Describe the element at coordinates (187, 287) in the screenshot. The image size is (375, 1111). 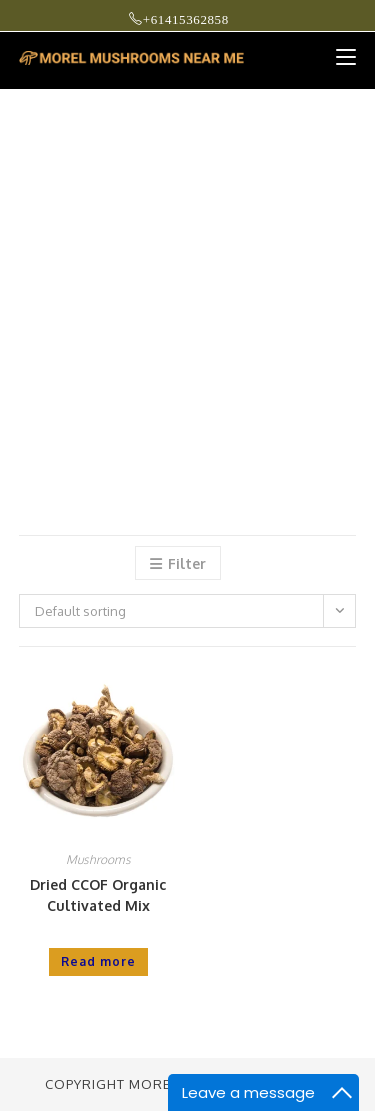
I see `[Advertisement]` at that location.